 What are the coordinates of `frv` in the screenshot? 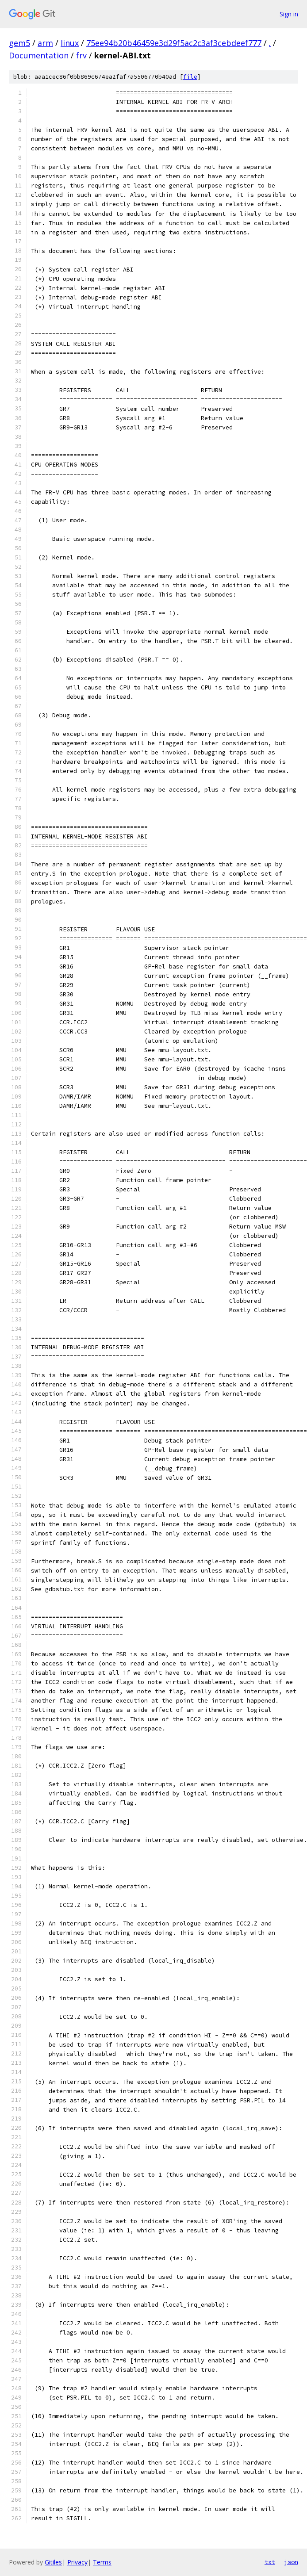 It's located at (81, 55).